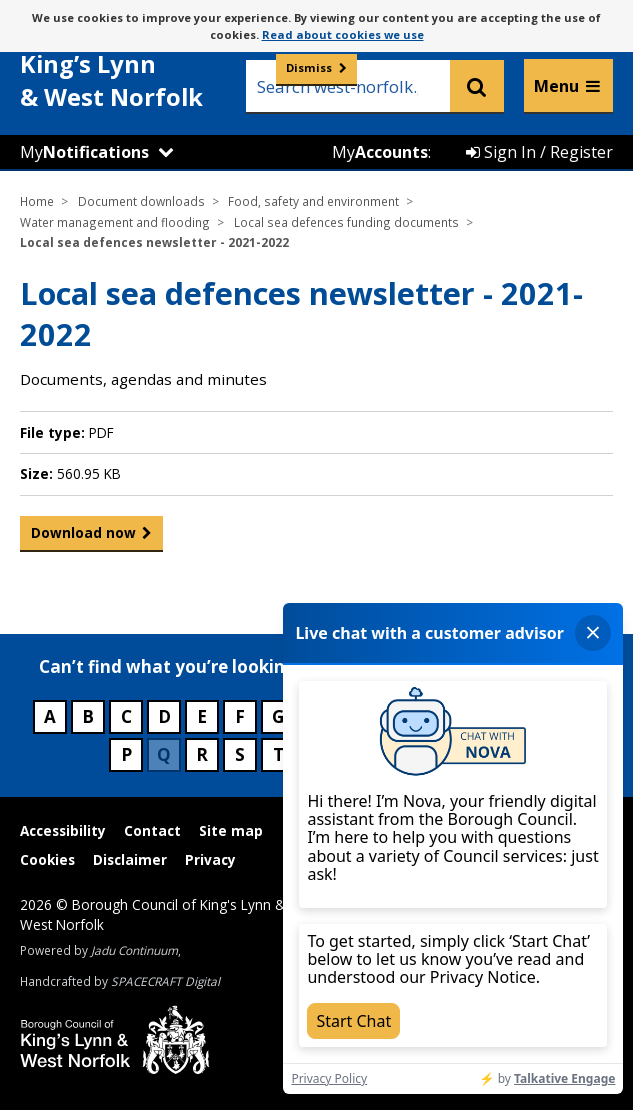 Image resolution: width=633 pixels, height=1110 pixels. What do you see at coordinates (309, 67) in the screenshot?
I see `Dismiss` at bounding box center [309, 67].